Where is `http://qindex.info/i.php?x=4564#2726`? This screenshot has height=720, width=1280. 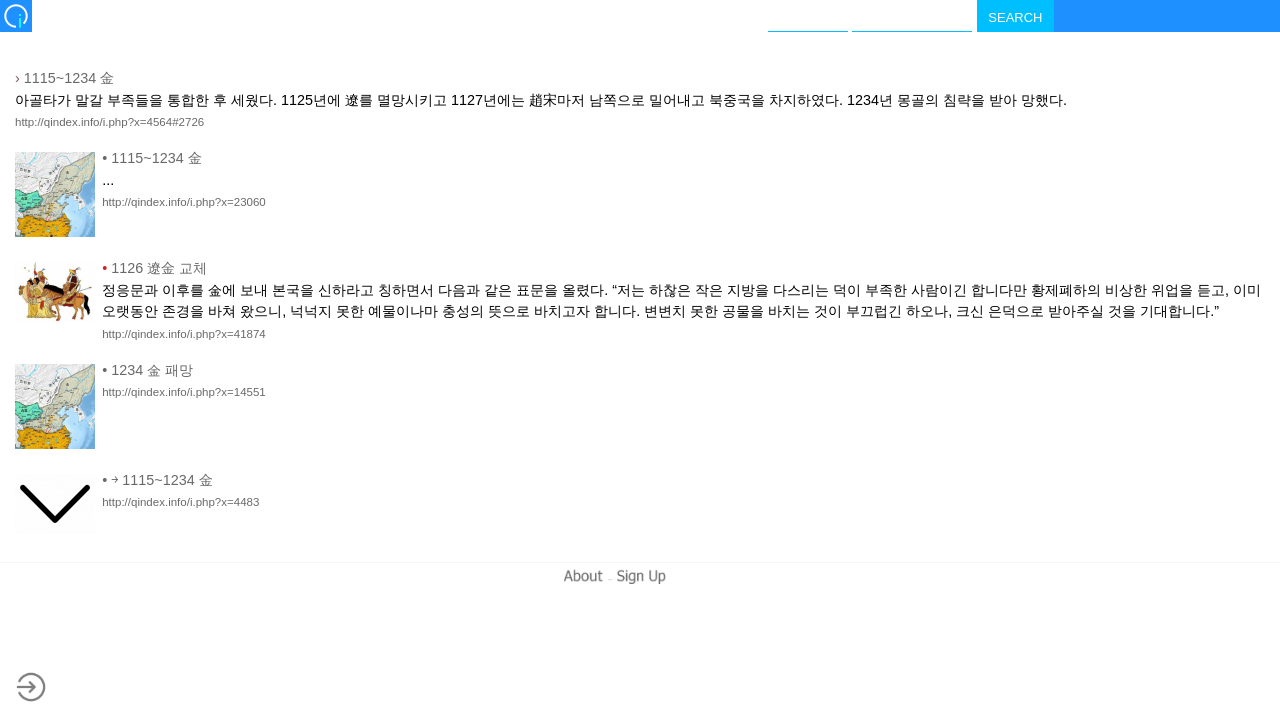
http://qindex.info/i.php?x=4564#2726 is located at coordinates (109, 122).